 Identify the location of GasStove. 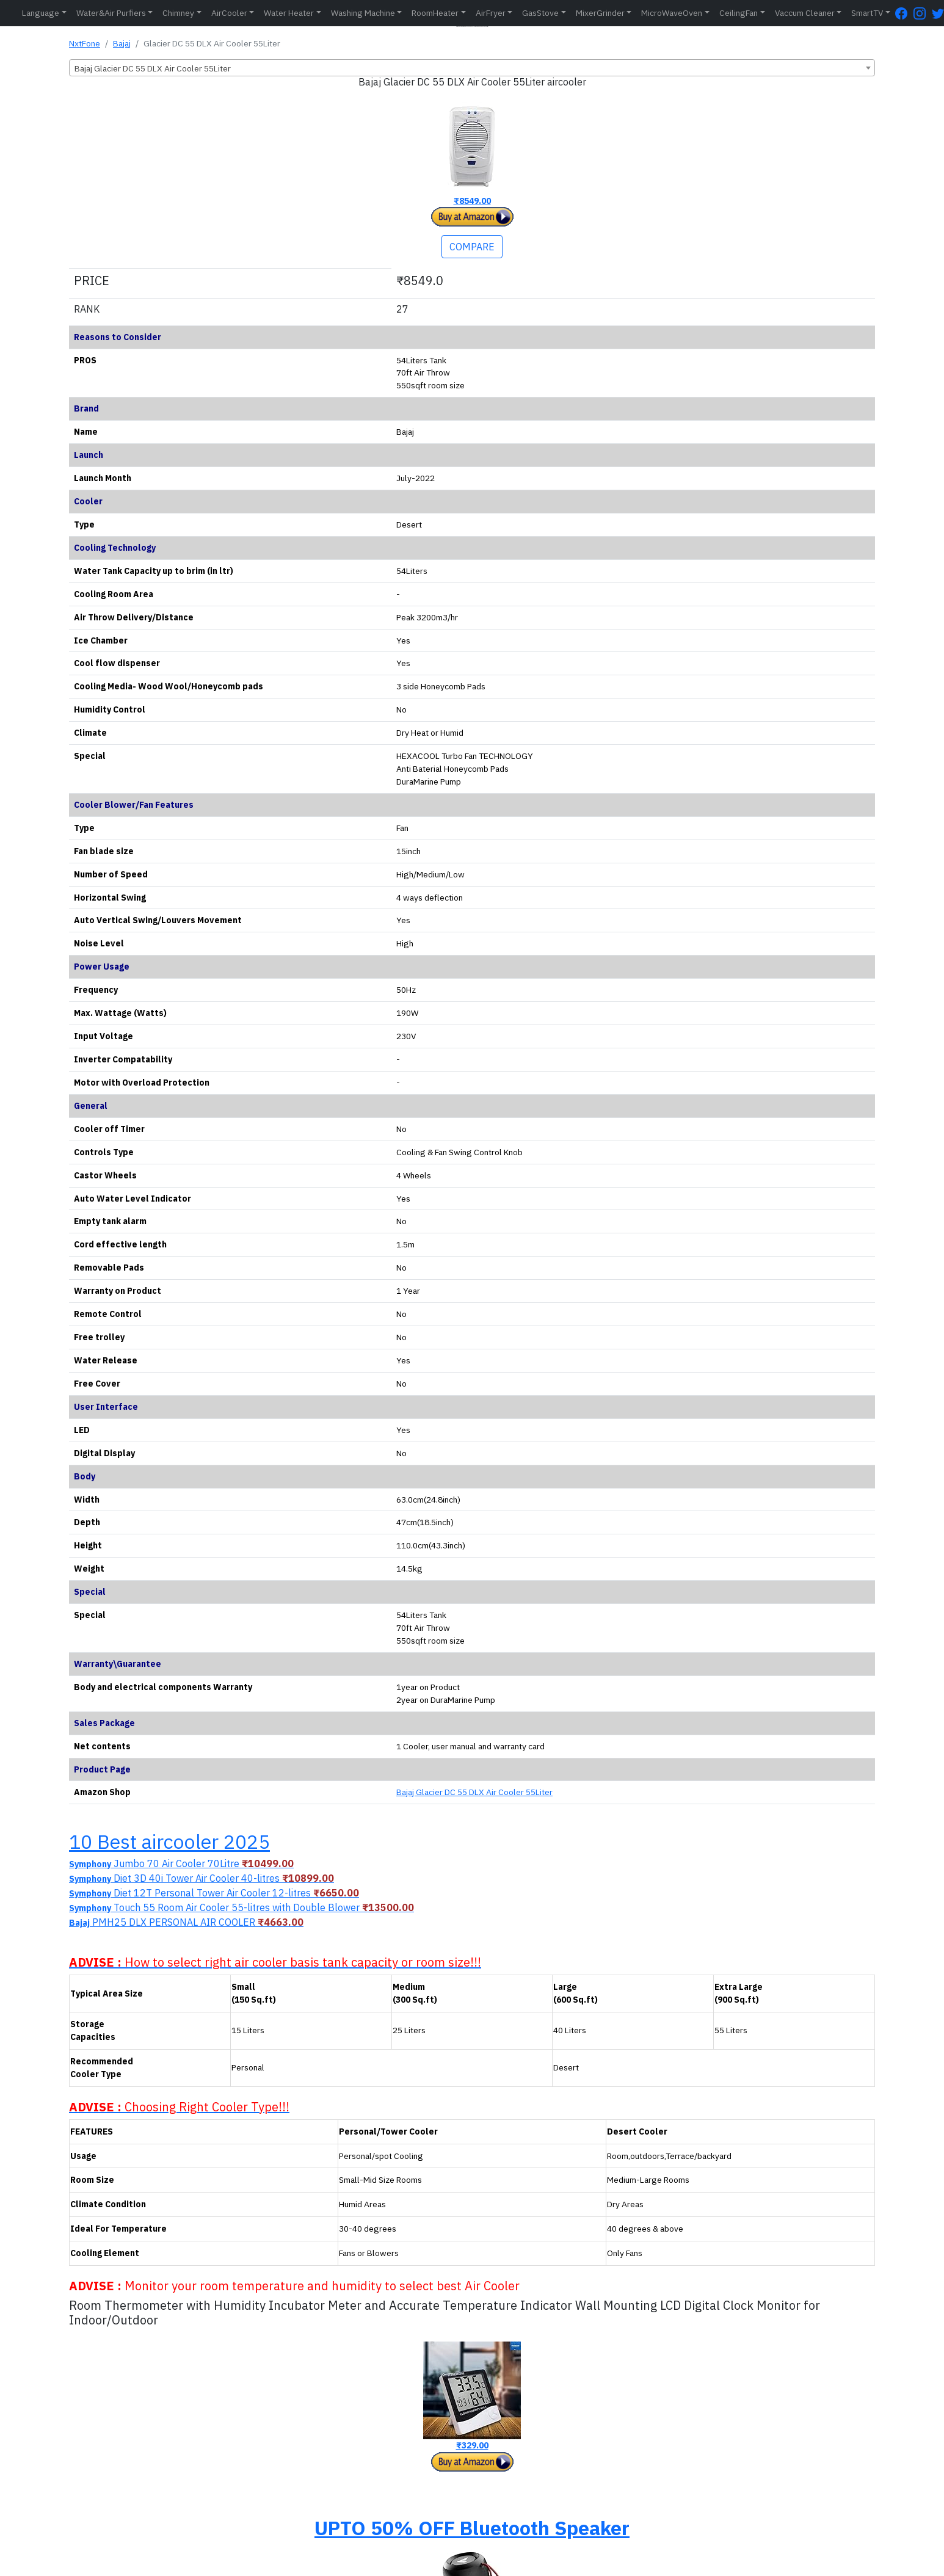
(540, 12).